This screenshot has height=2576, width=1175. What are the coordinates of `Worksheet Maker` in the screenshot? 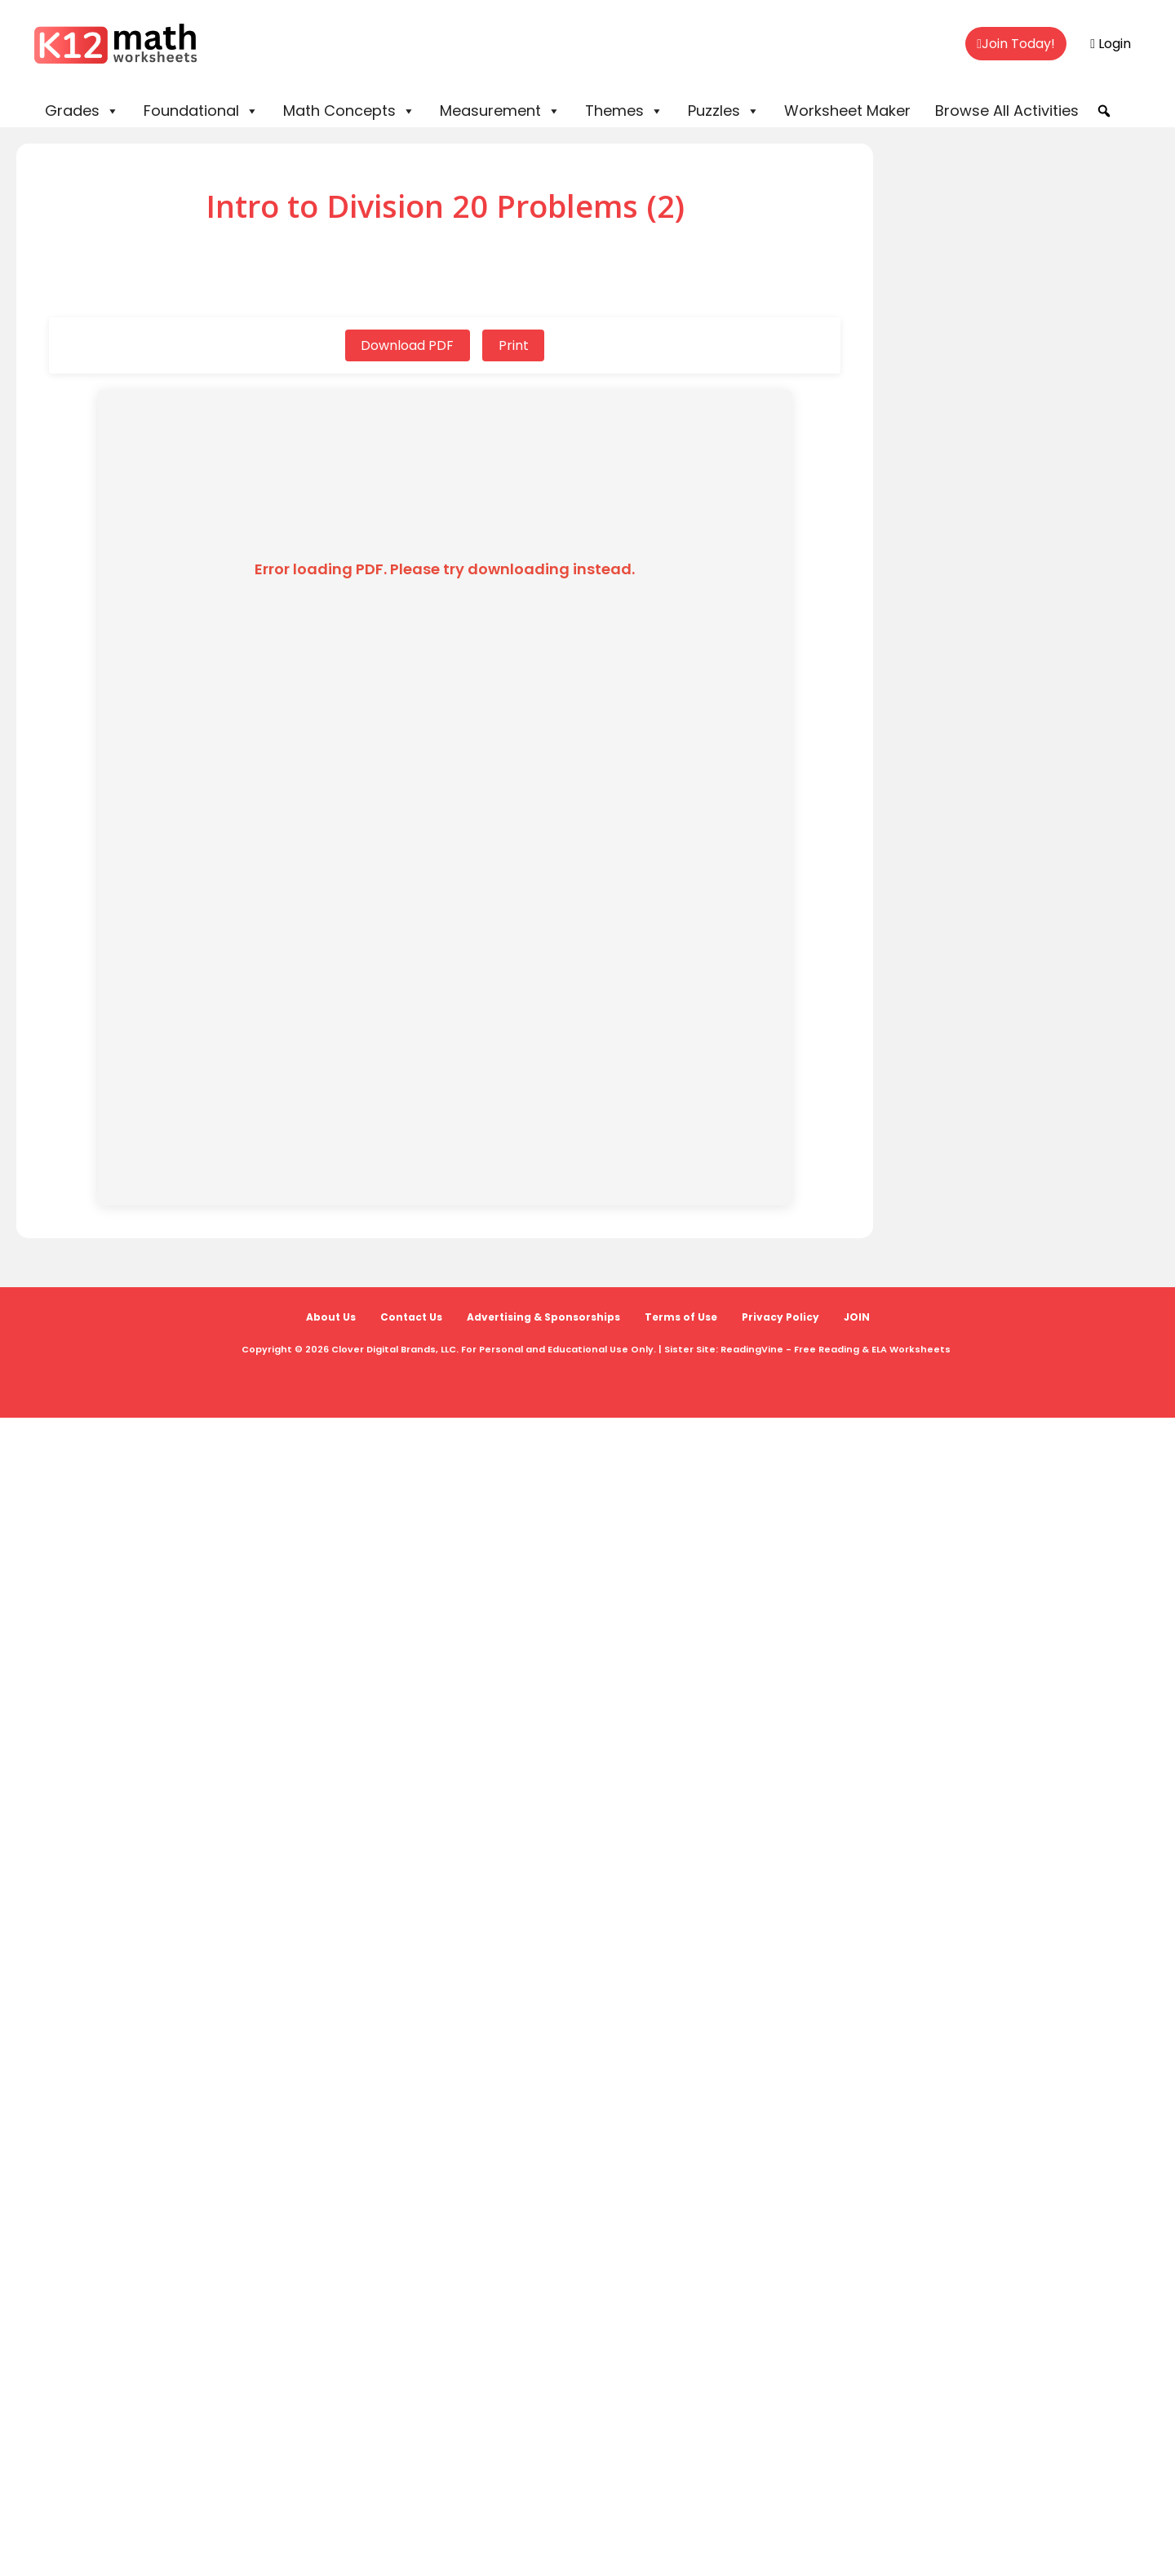 It's located at (847, 110).